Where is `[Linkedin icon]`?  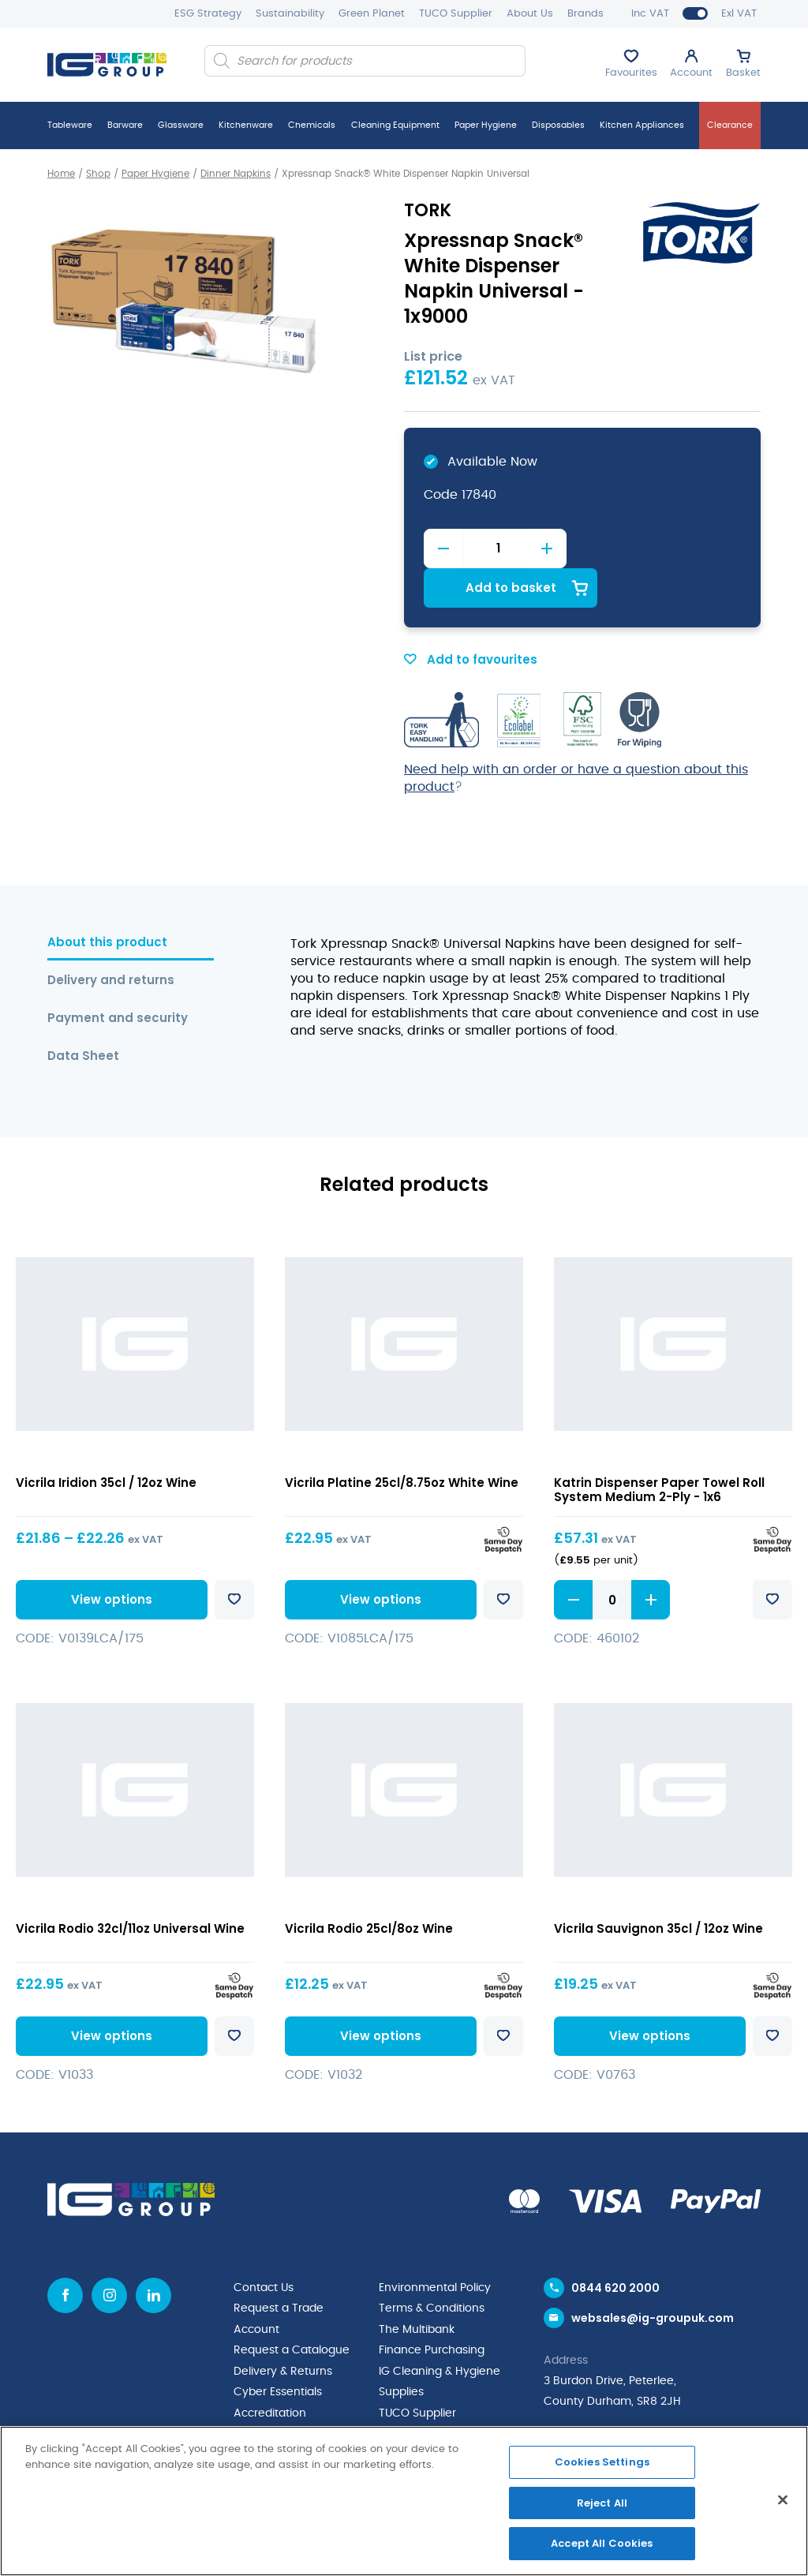
[Linkedin icon] is located at coordinates (153, 2254).